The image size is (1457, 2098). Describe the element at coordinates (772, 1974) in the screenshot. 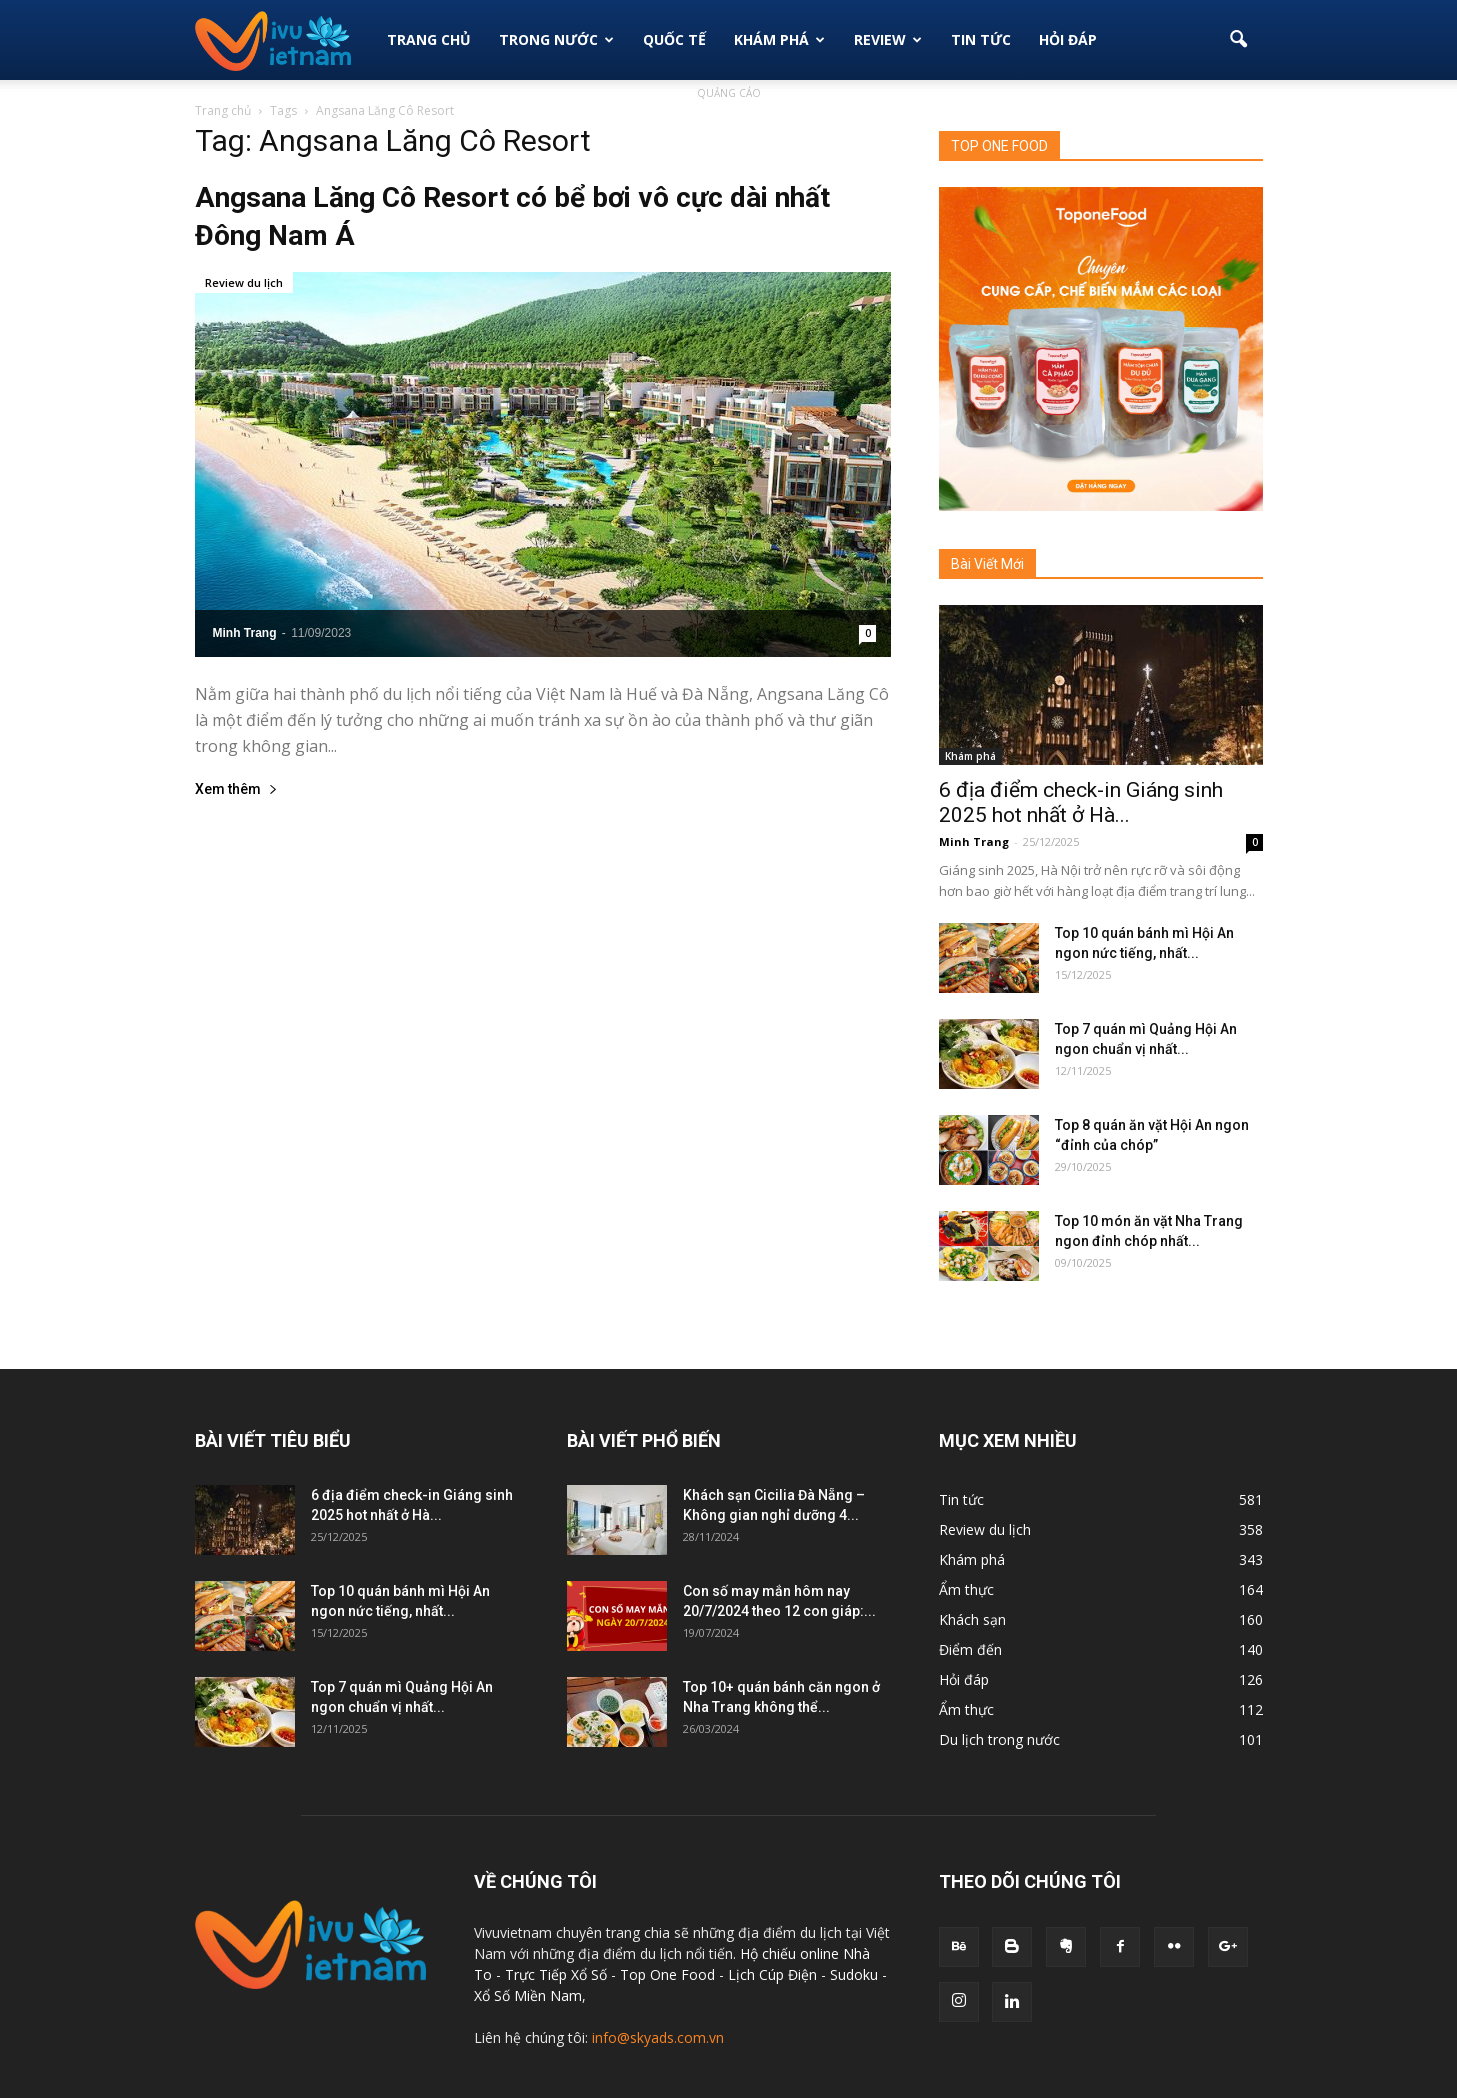

I see `Lịch Cúp Điện` at that location.